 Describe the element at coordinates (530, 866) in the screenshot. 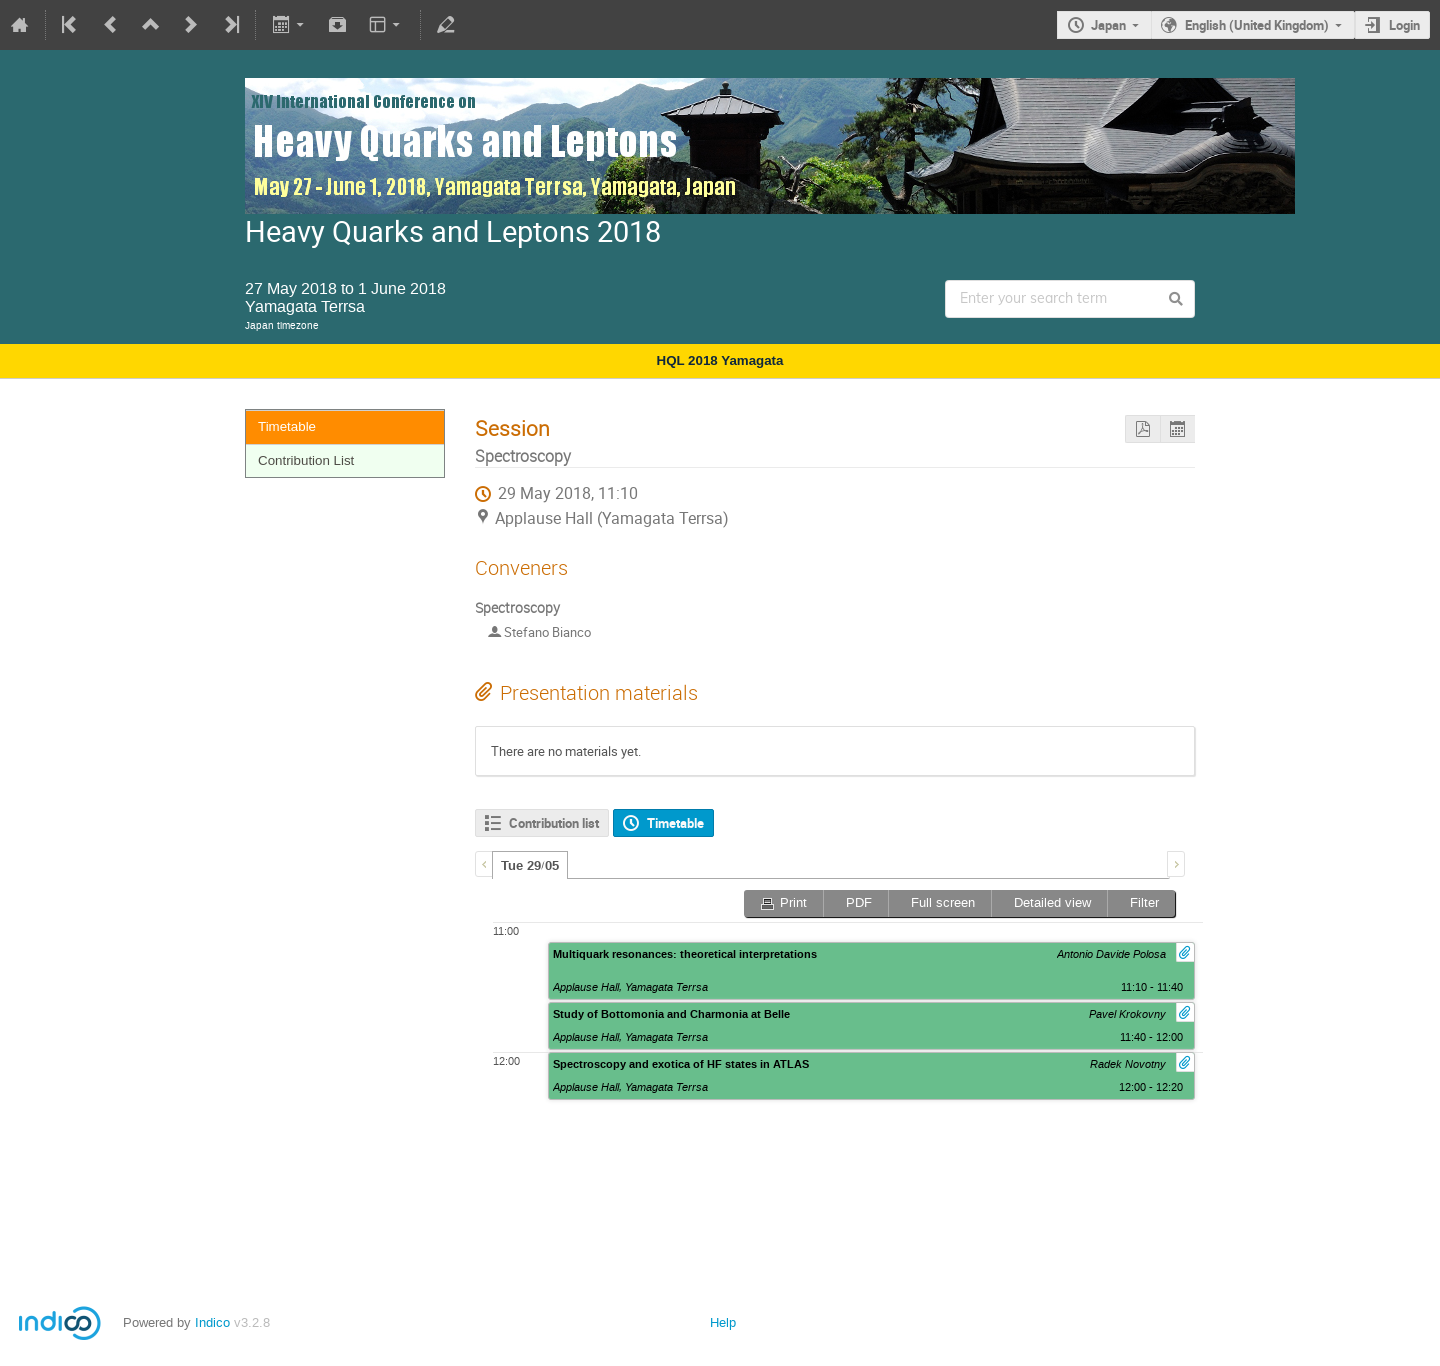

I see `Tue 29/05 [presentation]` at that location.